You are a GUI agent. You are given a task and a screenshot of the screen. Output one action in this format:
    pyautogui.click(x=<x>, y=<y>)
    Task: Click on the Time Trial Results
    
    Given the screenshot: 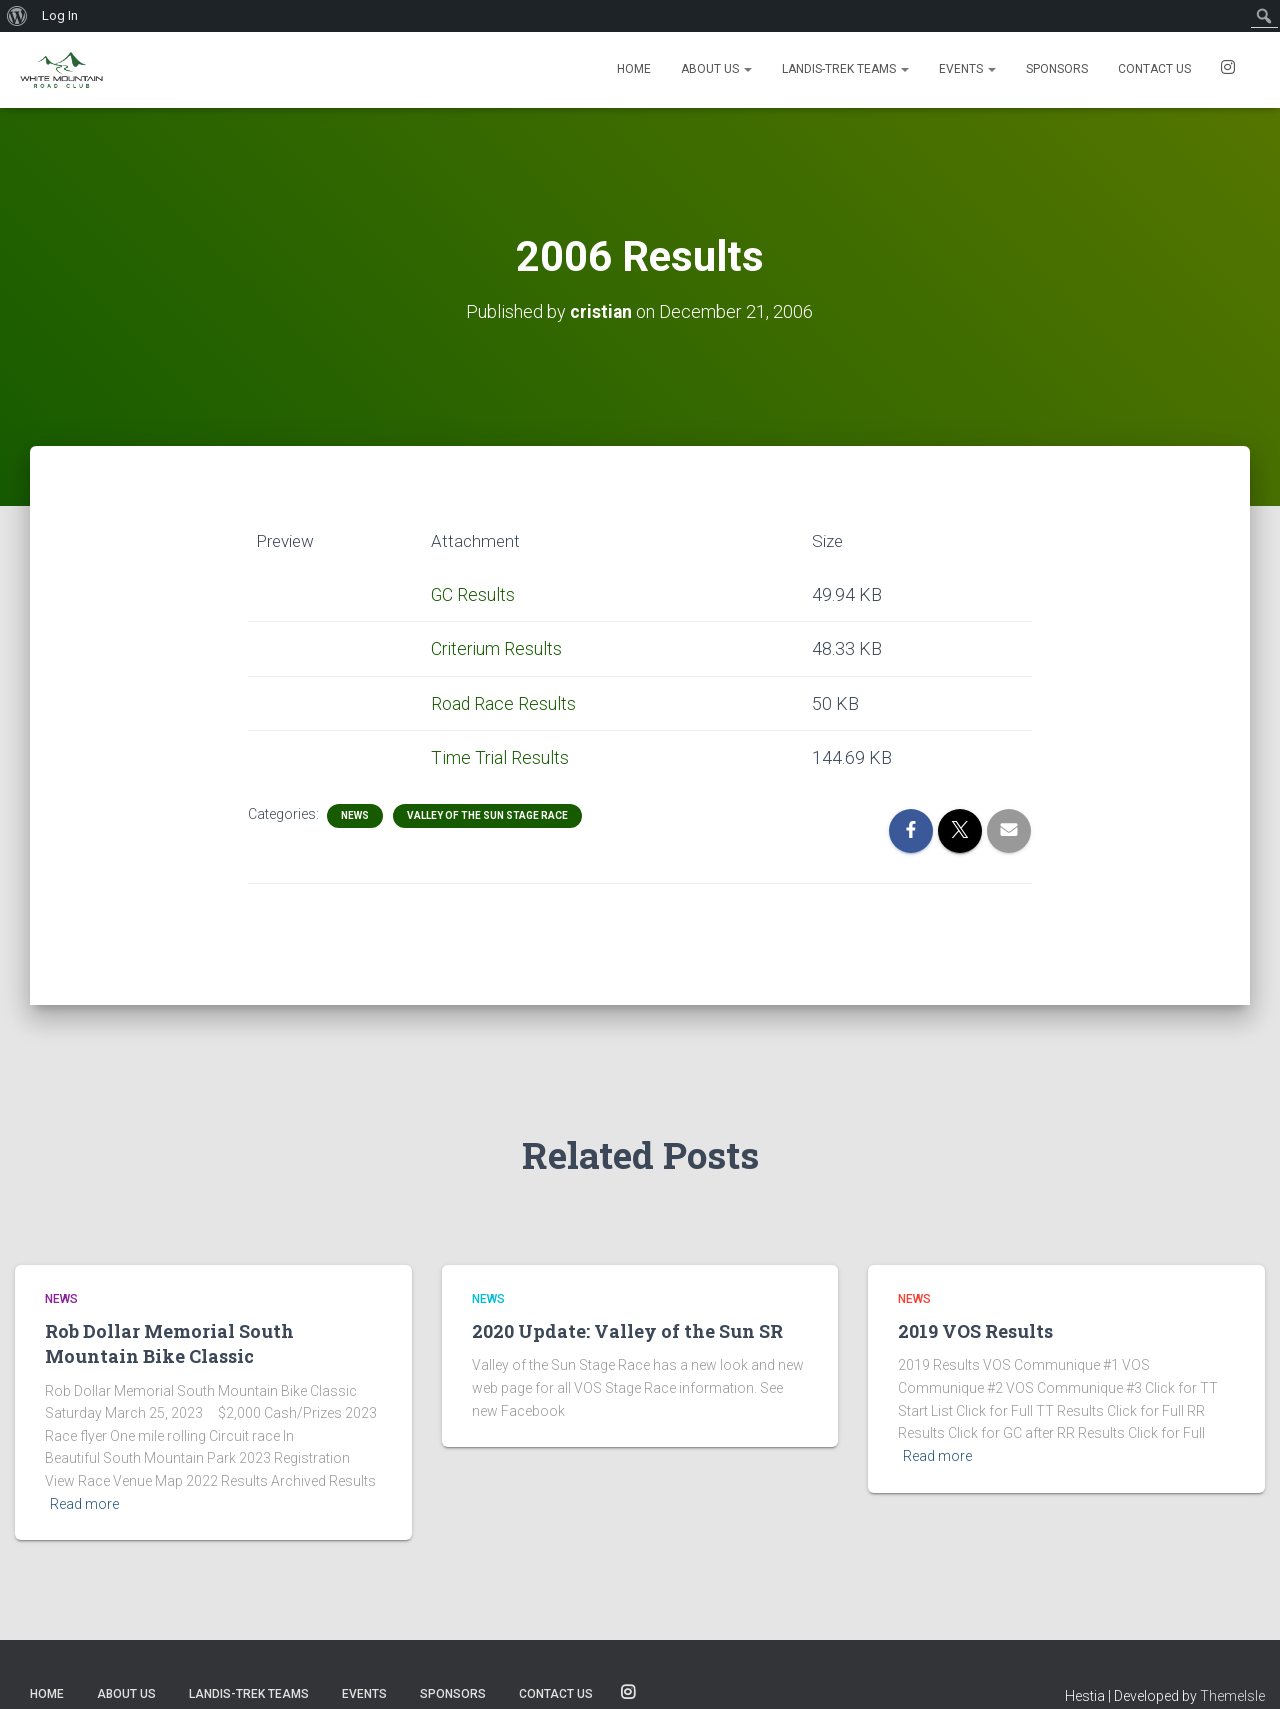 What is the action you would take?
    pyautogui.click(x=500, y=756)
    